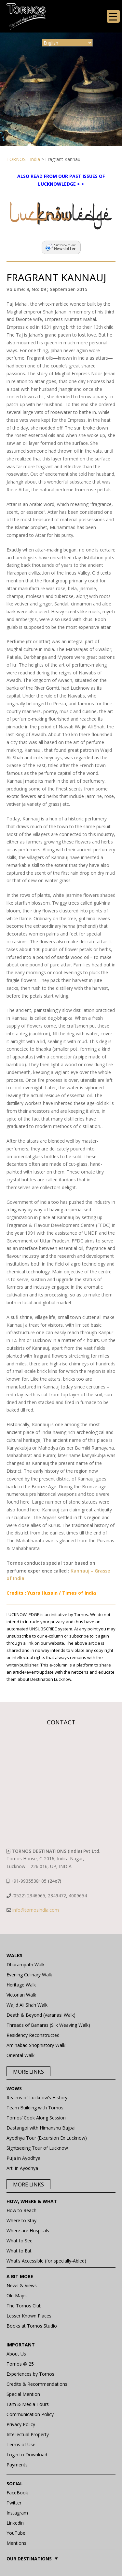 The height and width of the screenshot is (2576, 122). Describe the element at coordinates (20, 2055) in the screenshot. I see `Oriental Walk` at that location.